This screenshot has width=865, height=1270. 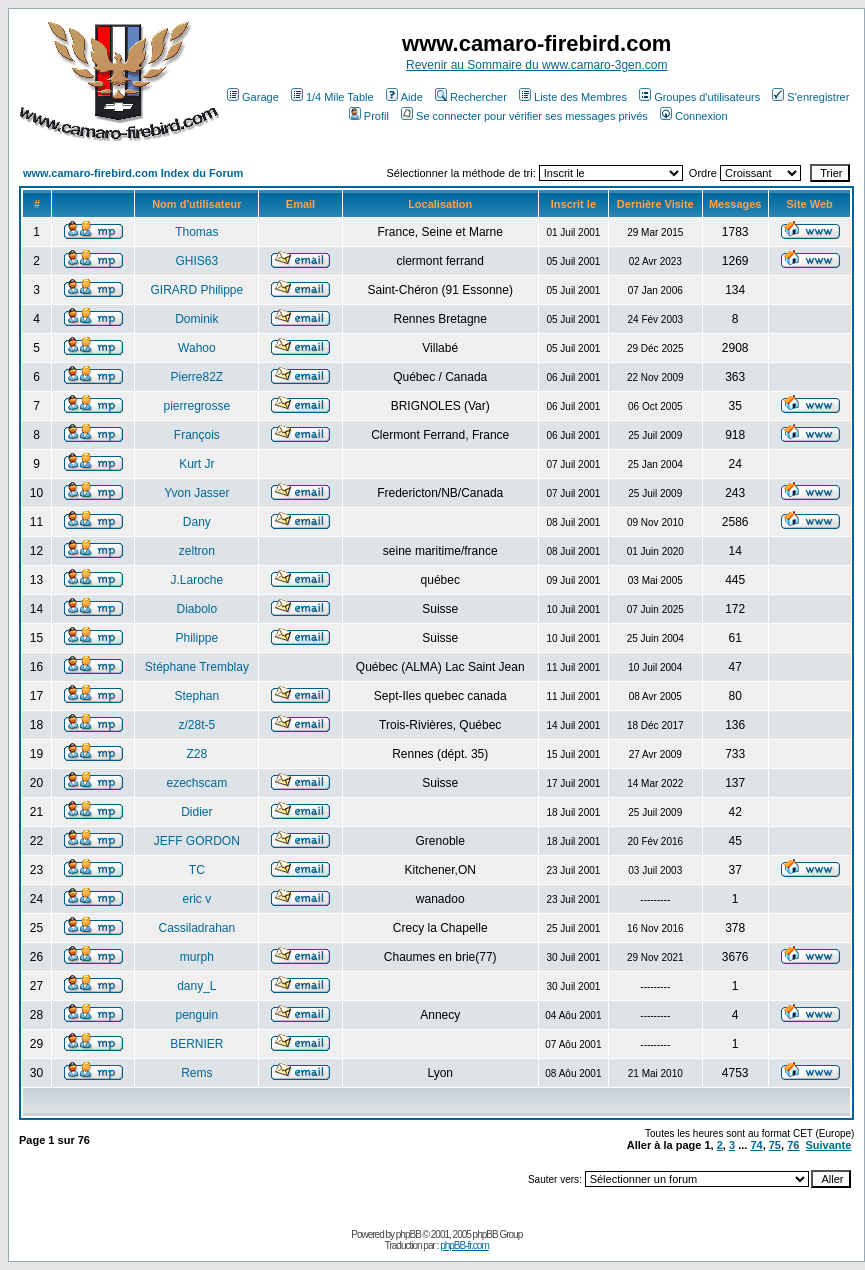 I want to click on Wahoo, so click(x=197, y=348).